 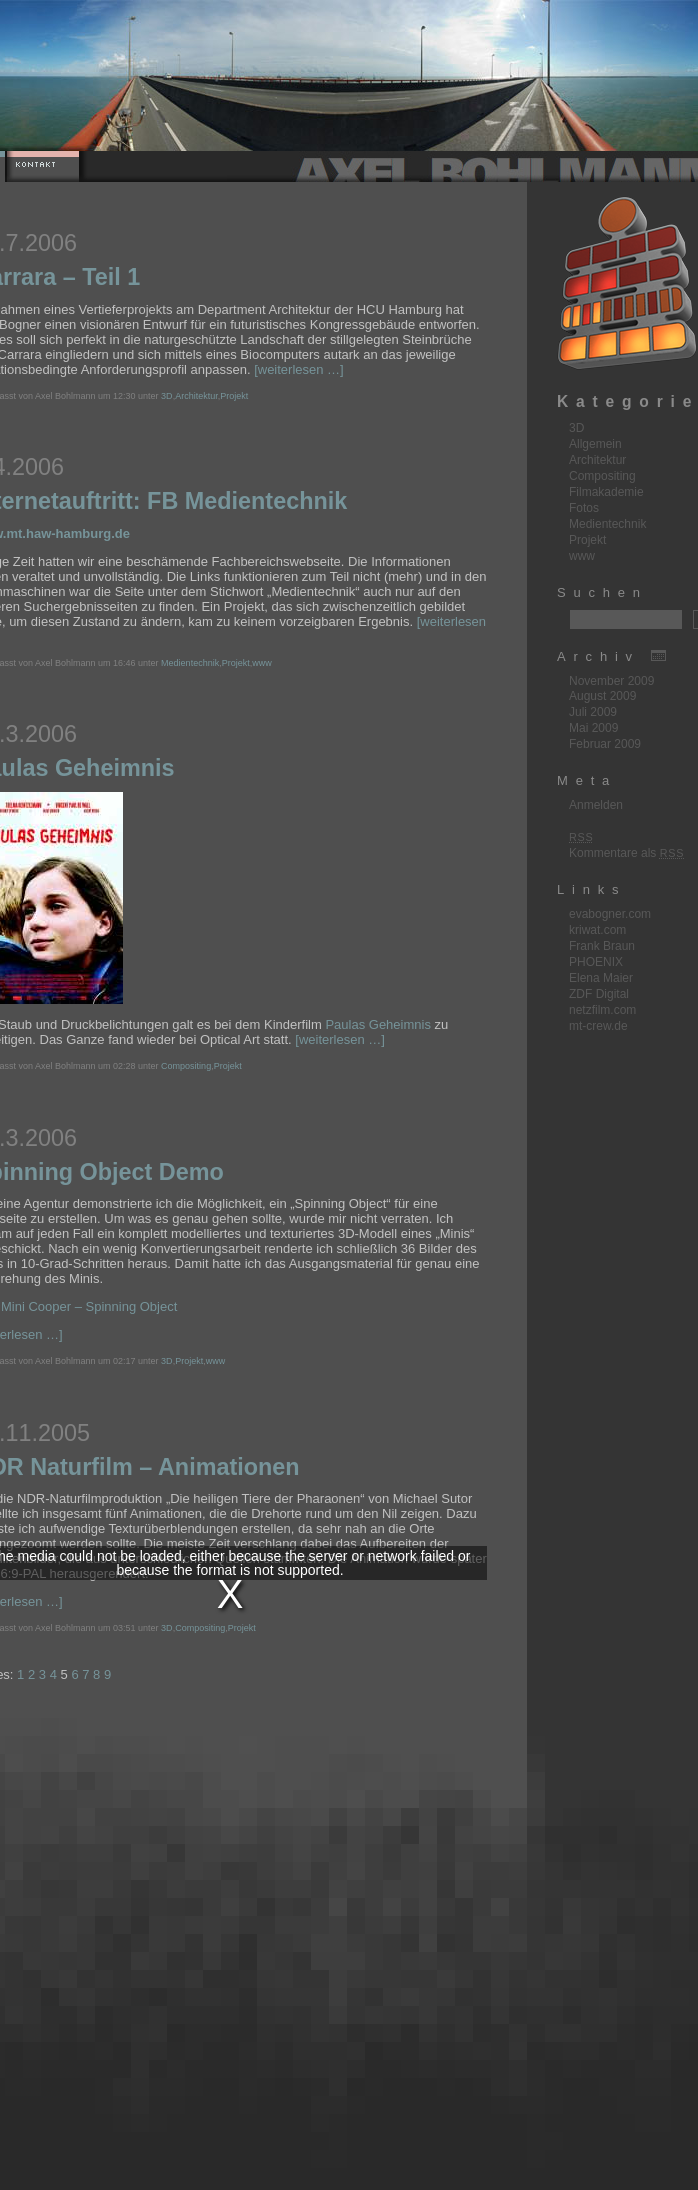 I want to click on www, so click(x=262, y=663).